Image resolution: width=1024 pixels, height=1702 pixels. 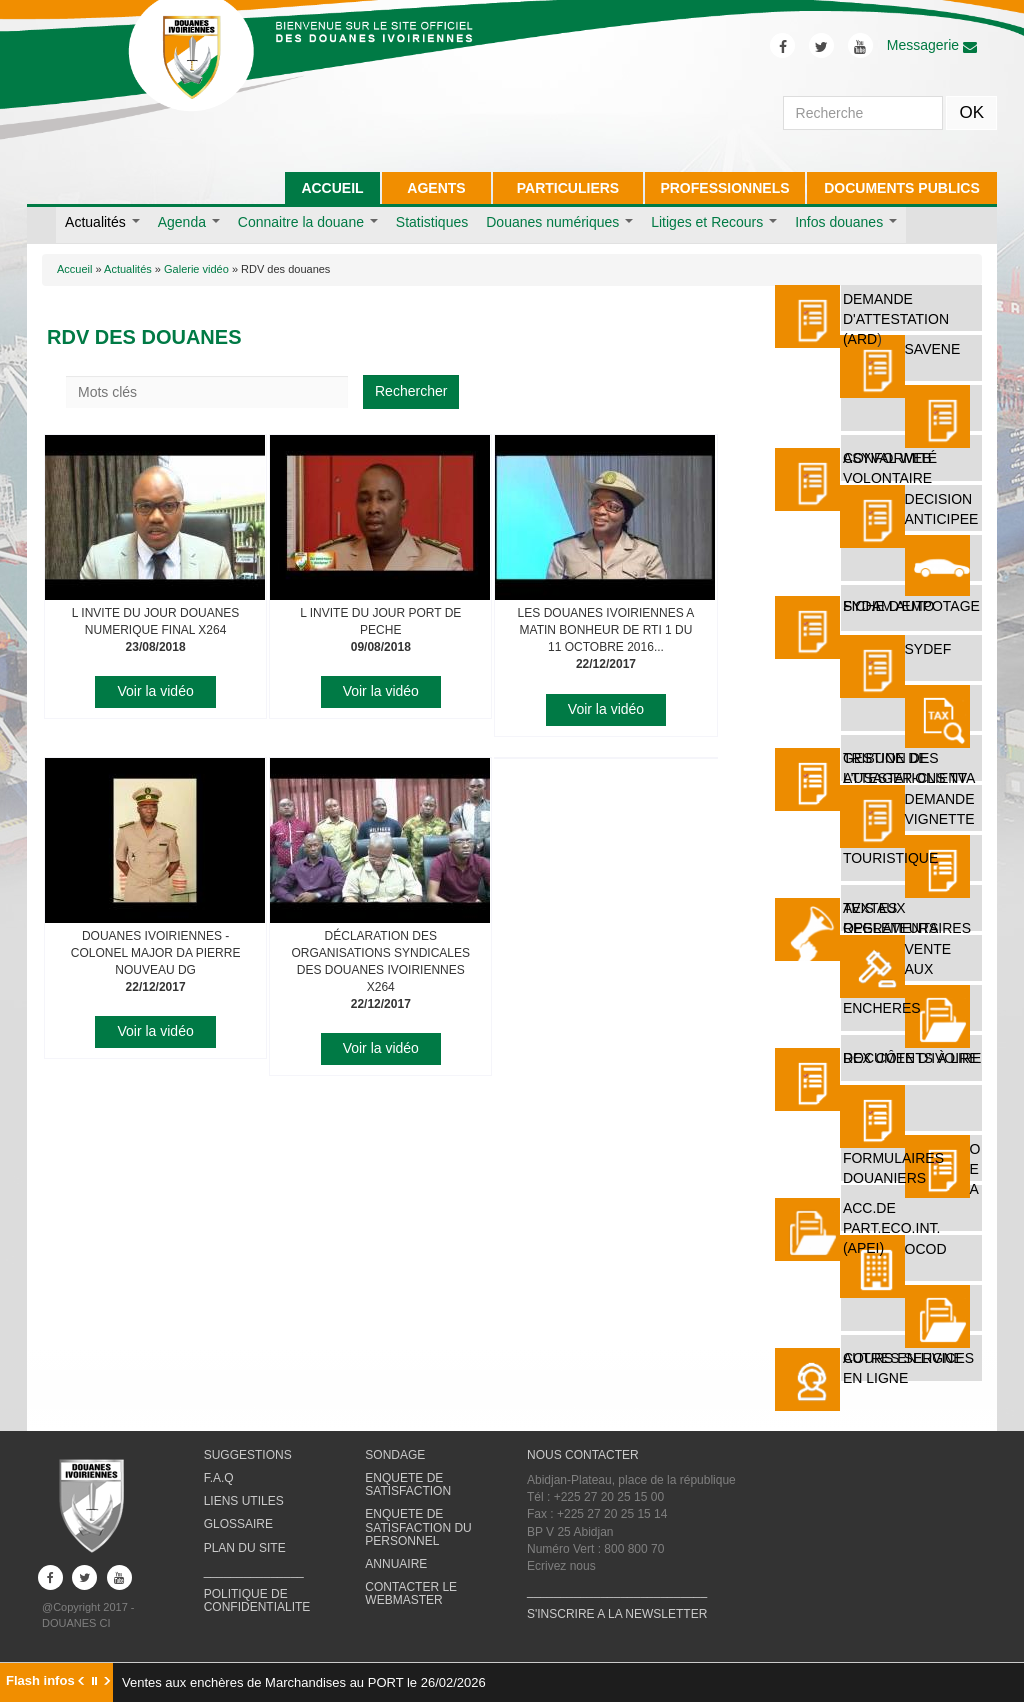 What do you see at coordinates (933, 349) in the screenshot?
I see `SAVENE` at bounding box center [933, 349].